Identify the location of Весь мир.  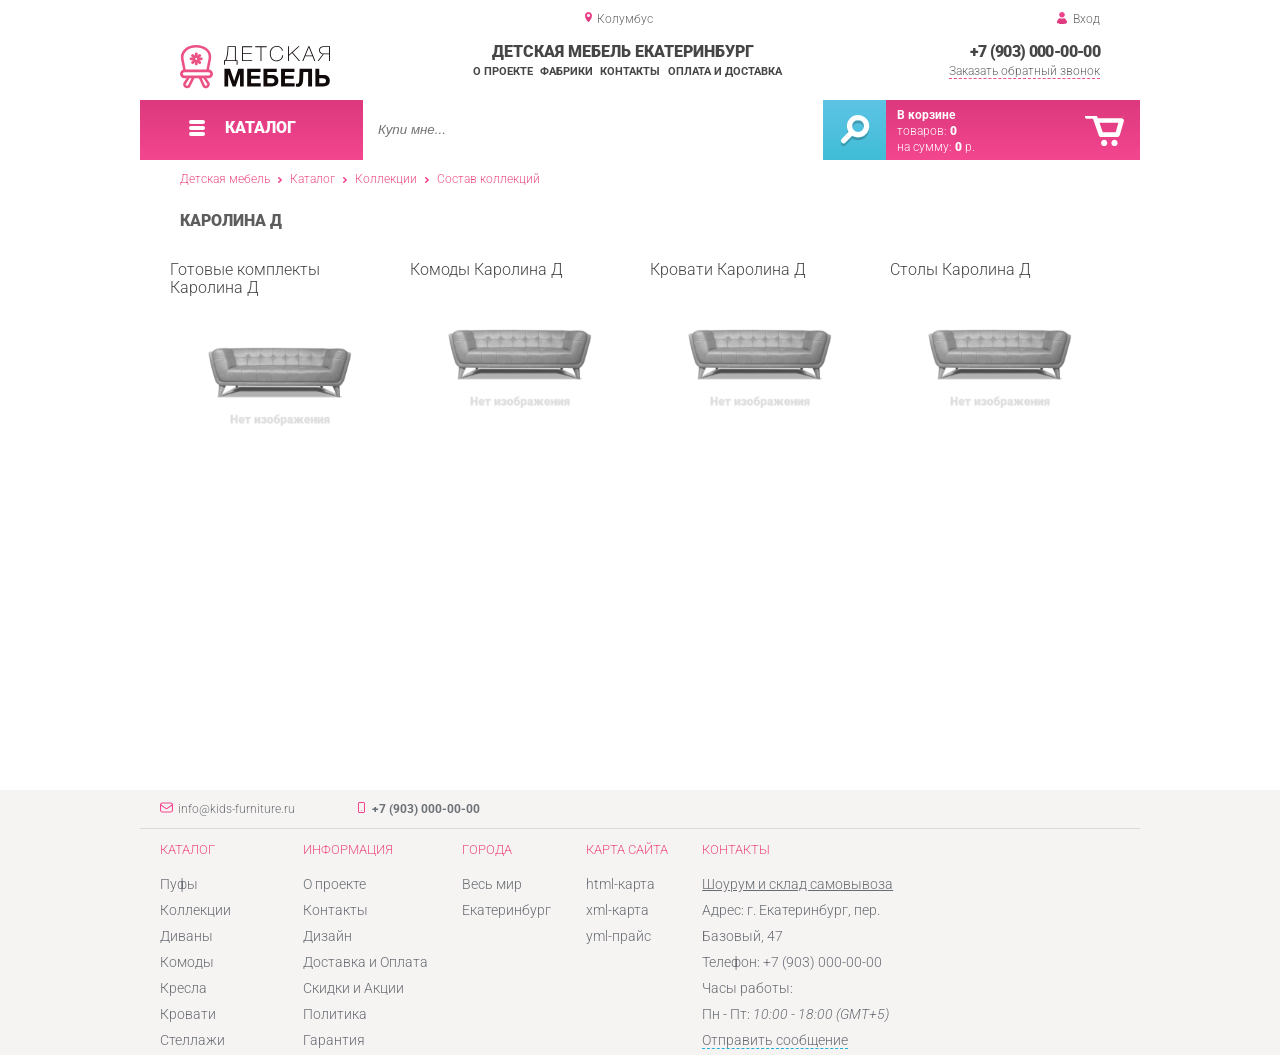
(492, 884).